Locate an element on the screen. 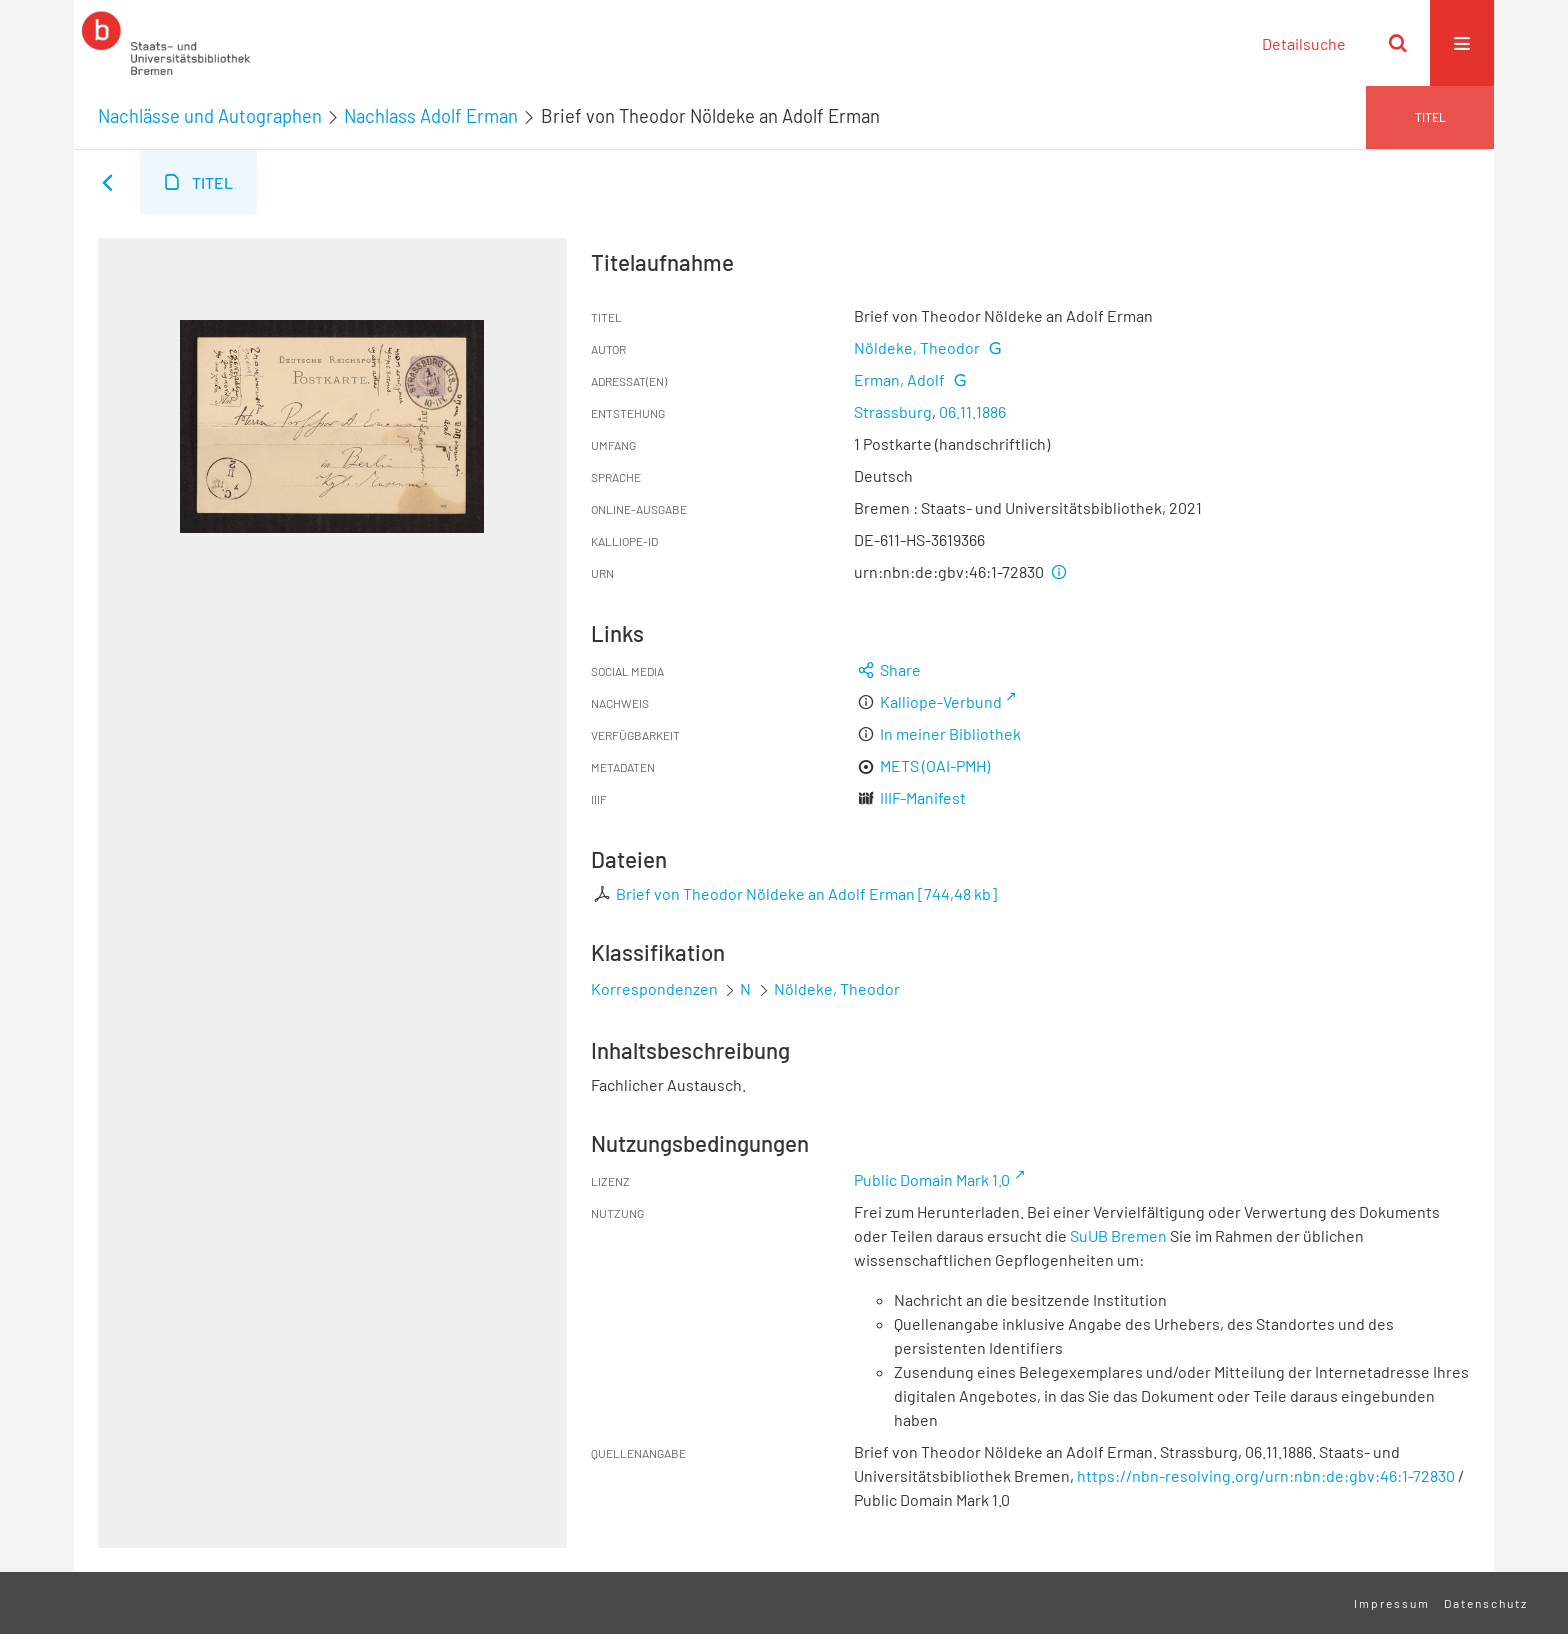 This screenshot has height=1634, width=1568. Impressum is located at coordinates (1392, 1603).